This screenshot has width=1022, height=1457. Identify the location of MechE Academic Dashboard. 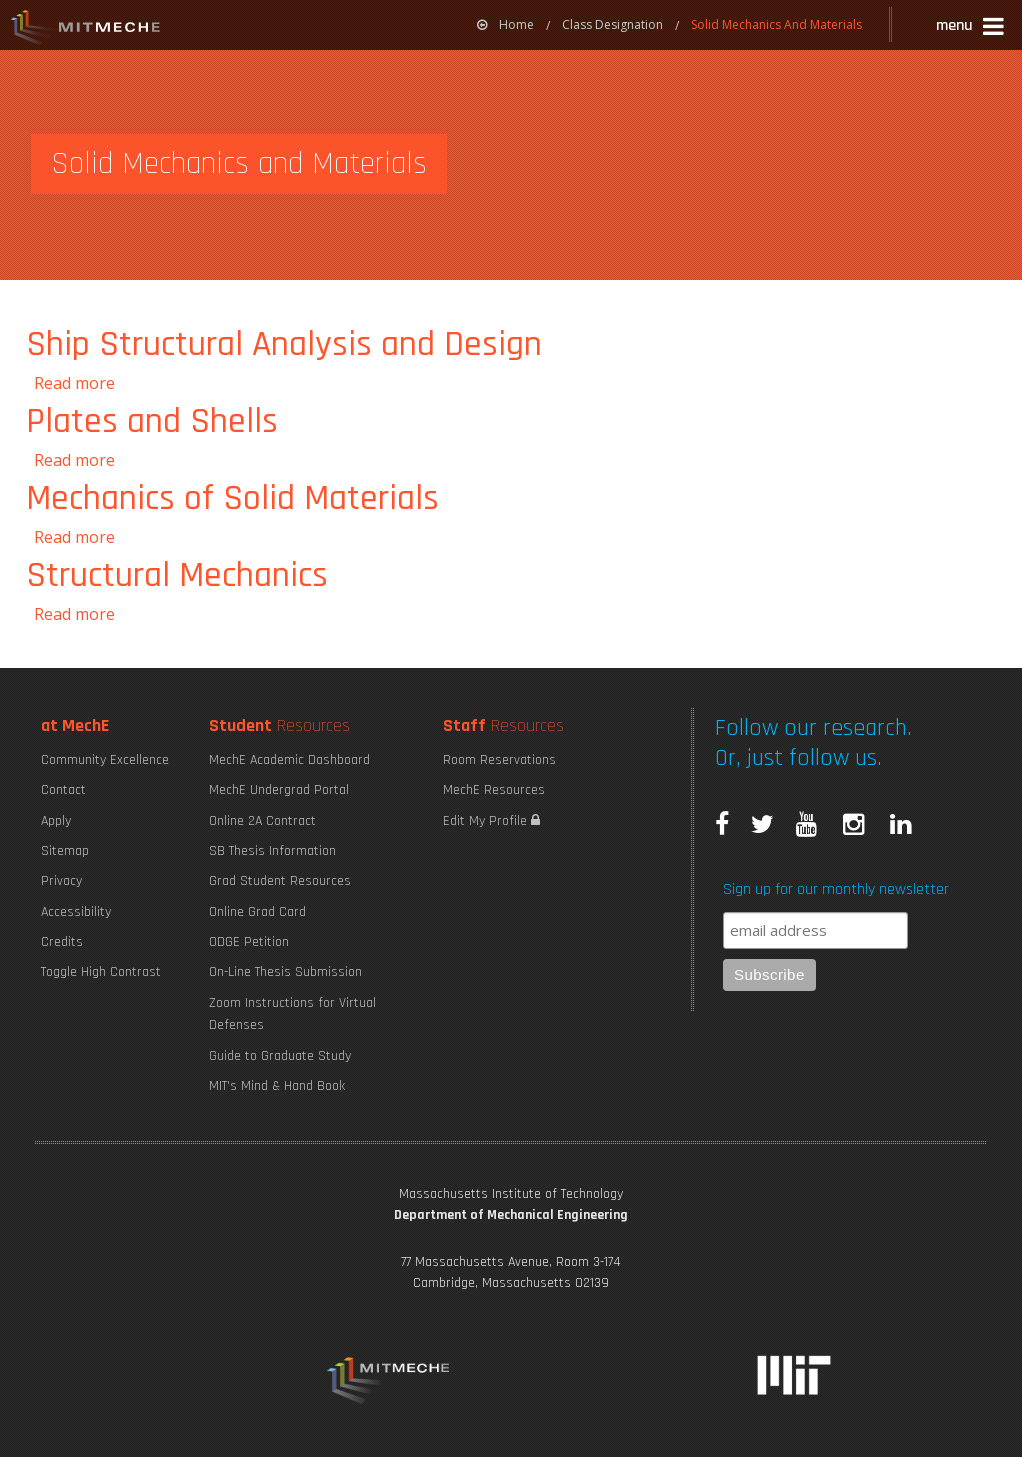
(289, 760).